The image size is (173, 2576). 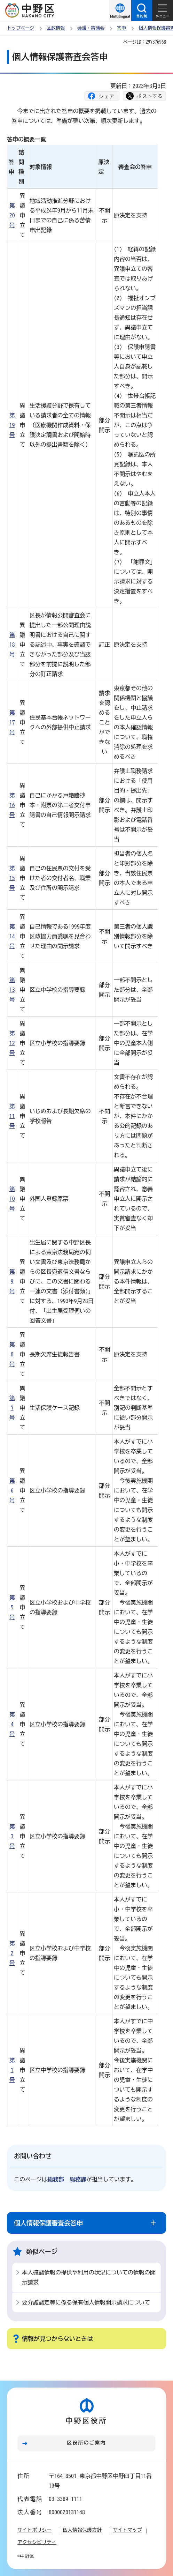 What do you see at coordinates (12, 2070) in the screenshot?
I see `第1号` at bounding box center [12, 2070].